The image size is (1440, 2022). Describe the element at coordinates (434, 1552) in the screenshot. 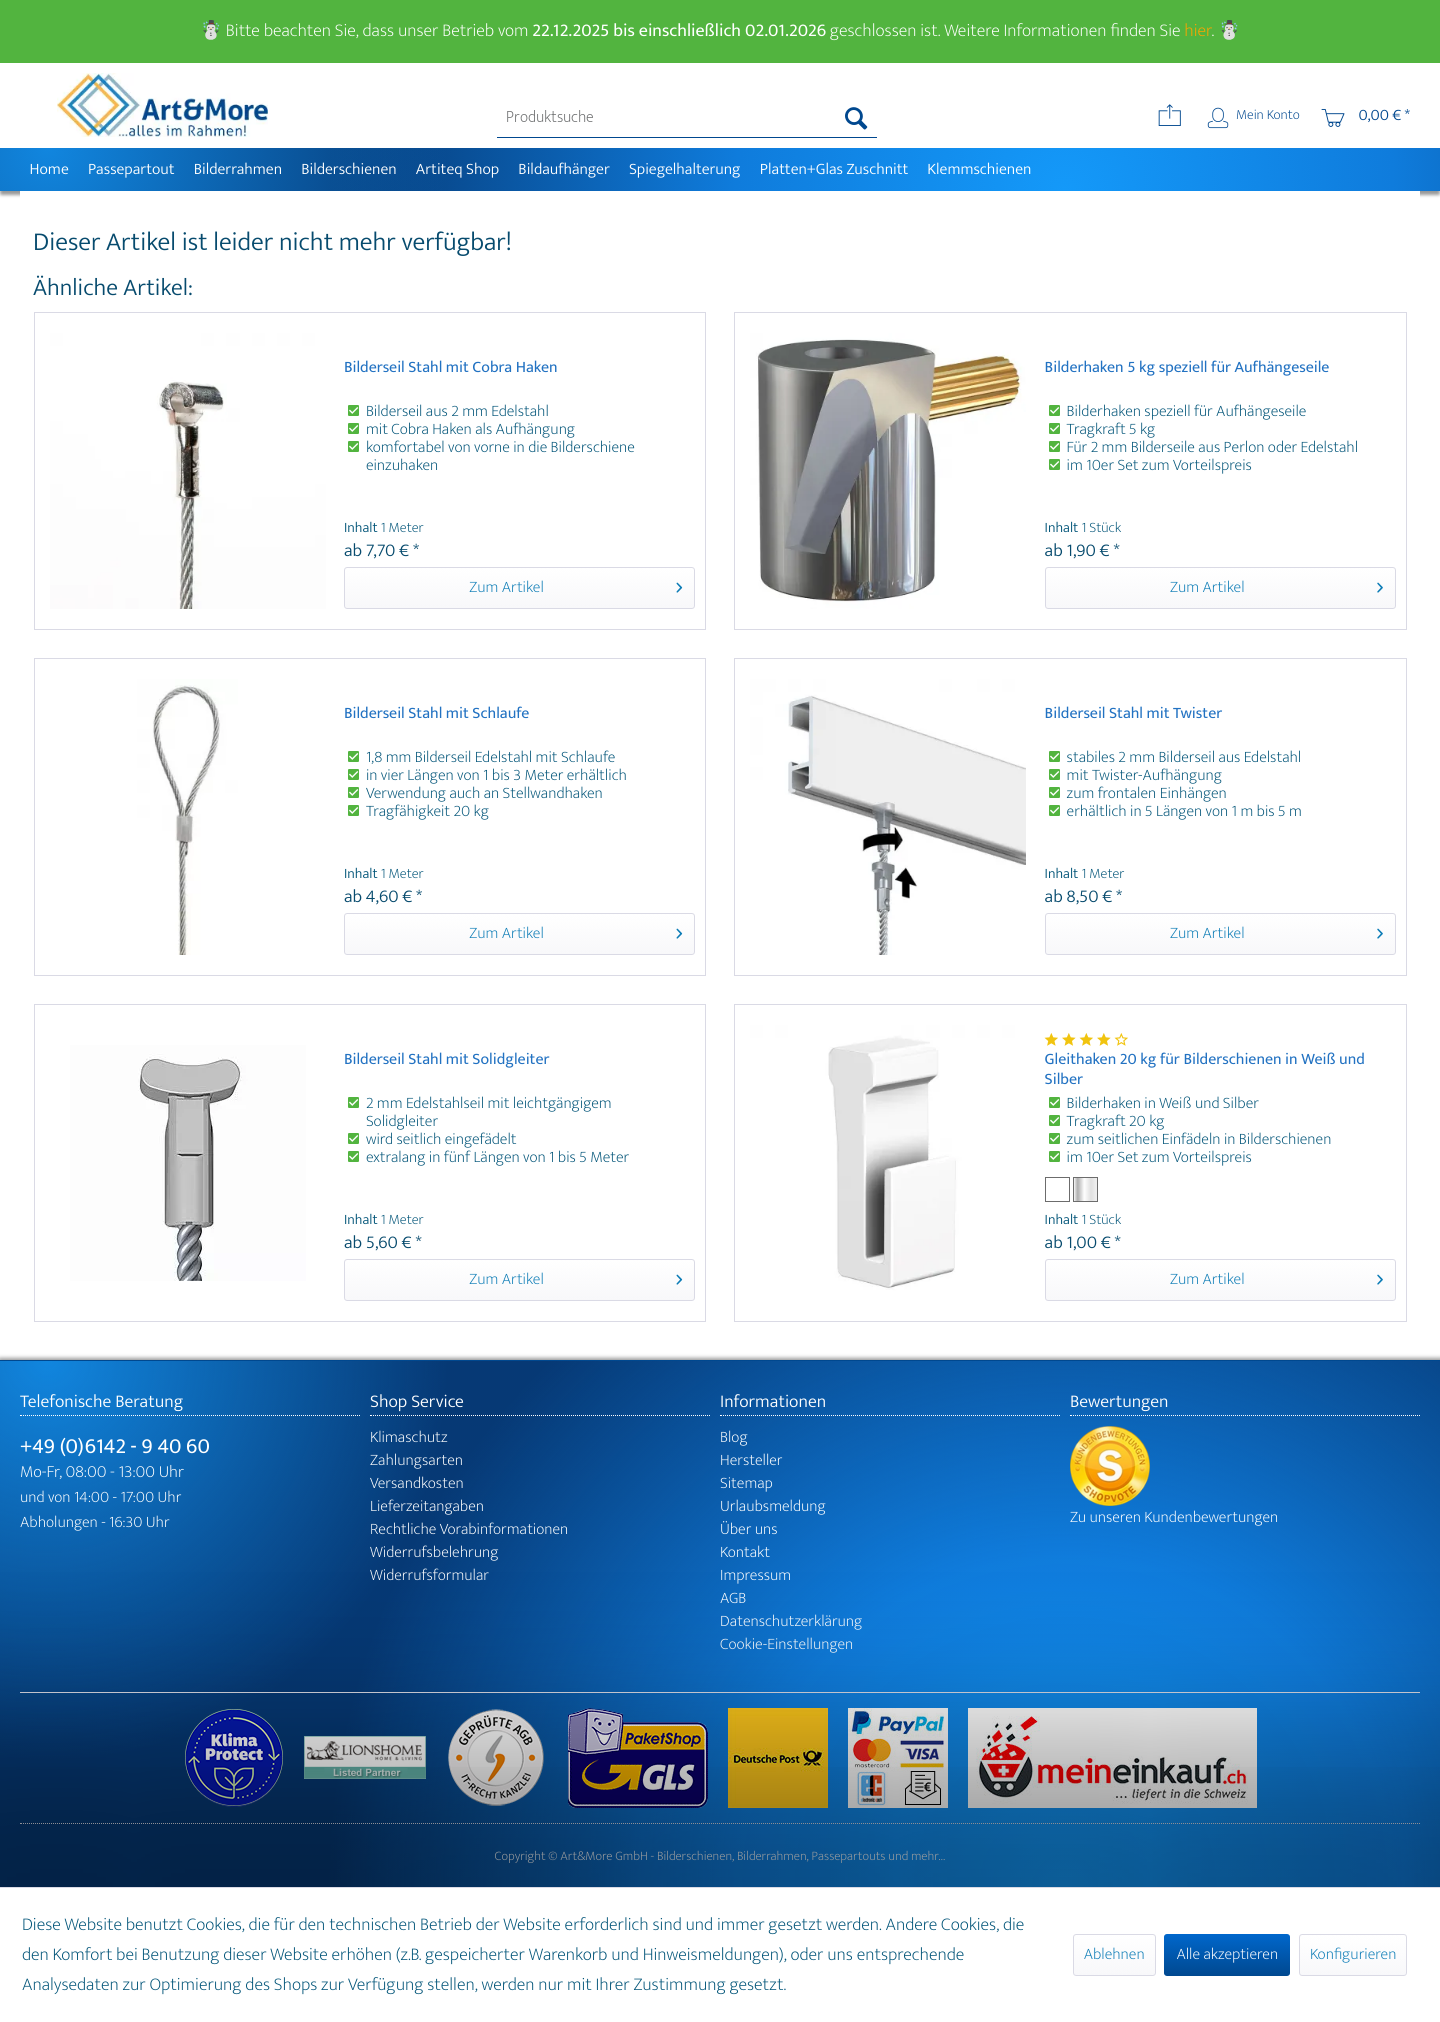

I see `Widerrufsbelehrung` at that location.